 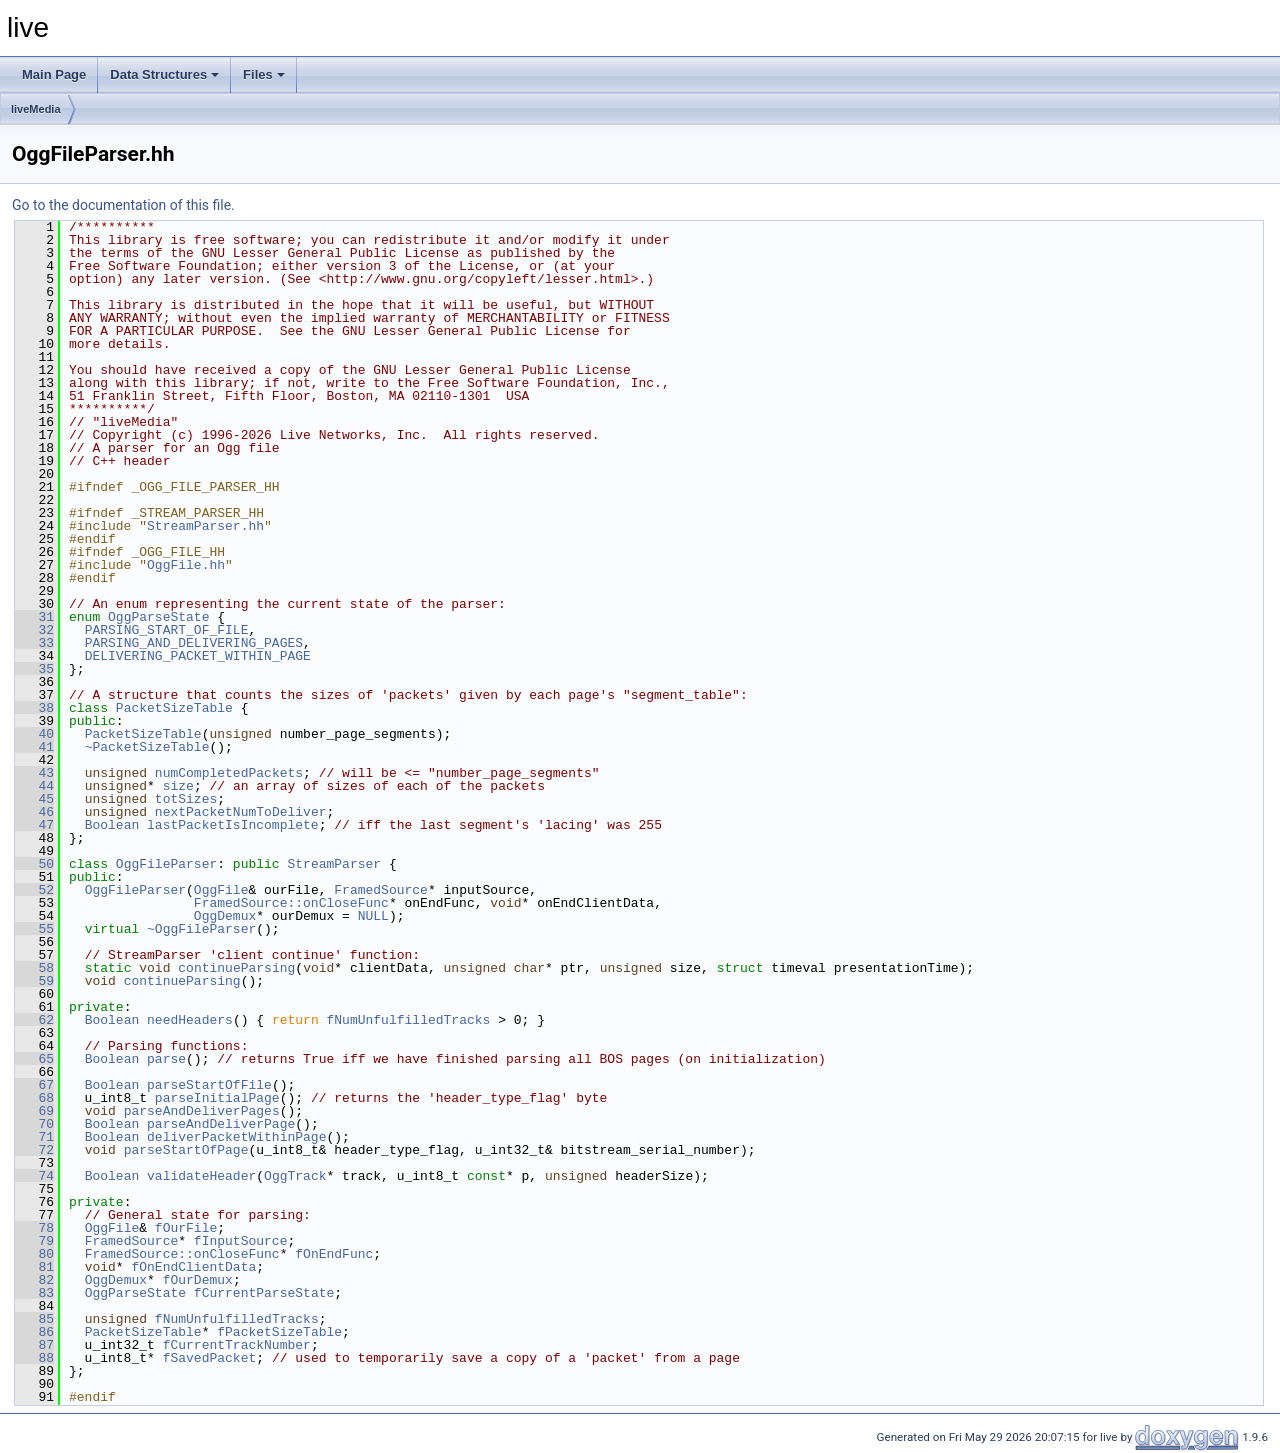 What do you see at coordinates (34, 1059) in the screenshot?
I see `65` at bounding box center [34, 1059].